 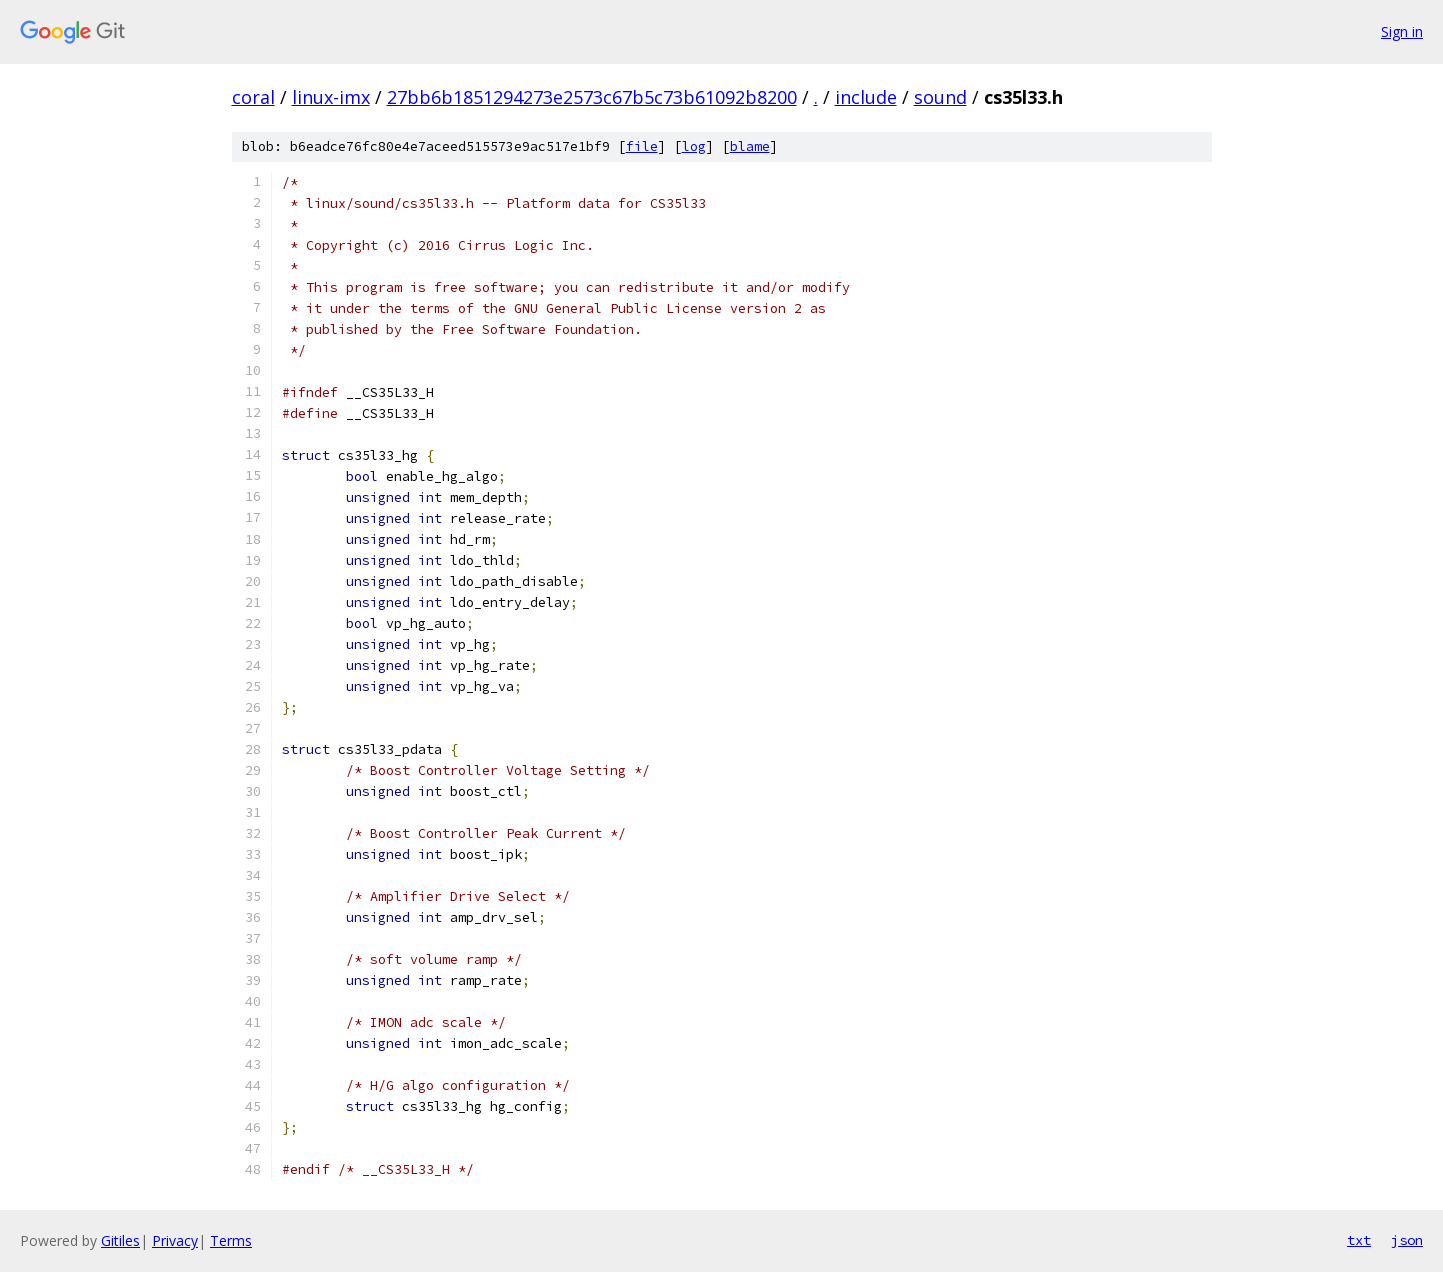 What do you see at coordinates (592, 97) in the screenshot?
I see `27bb6b1851294273e2573c67b5c73b61092b8200` at bounding box center [592, 97].